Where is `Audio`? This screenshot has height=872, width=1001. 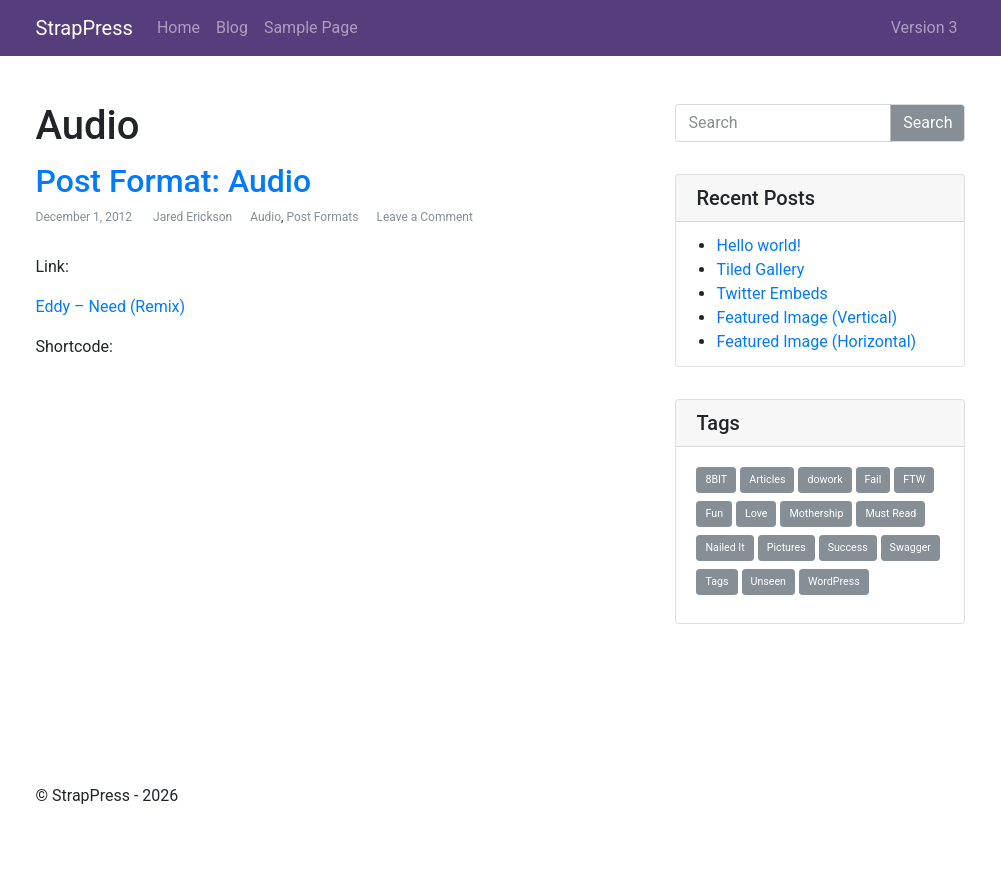 Audio is located at coordinates (265, 217).